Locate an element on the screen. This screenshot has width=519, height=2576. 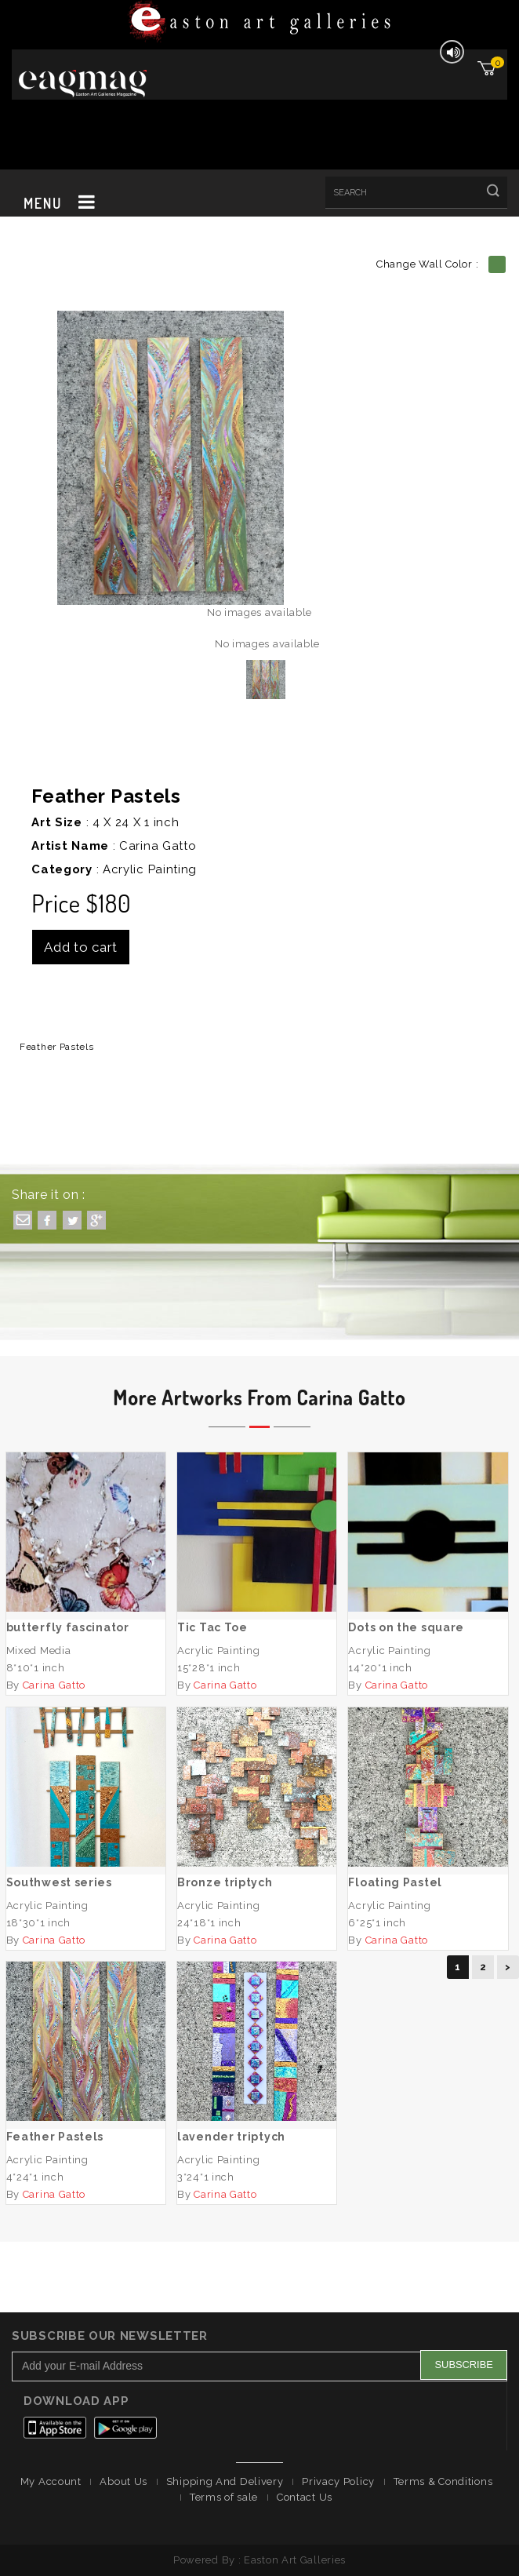
Subscribe Our Newsletter is located at coordinates (110, 2336).